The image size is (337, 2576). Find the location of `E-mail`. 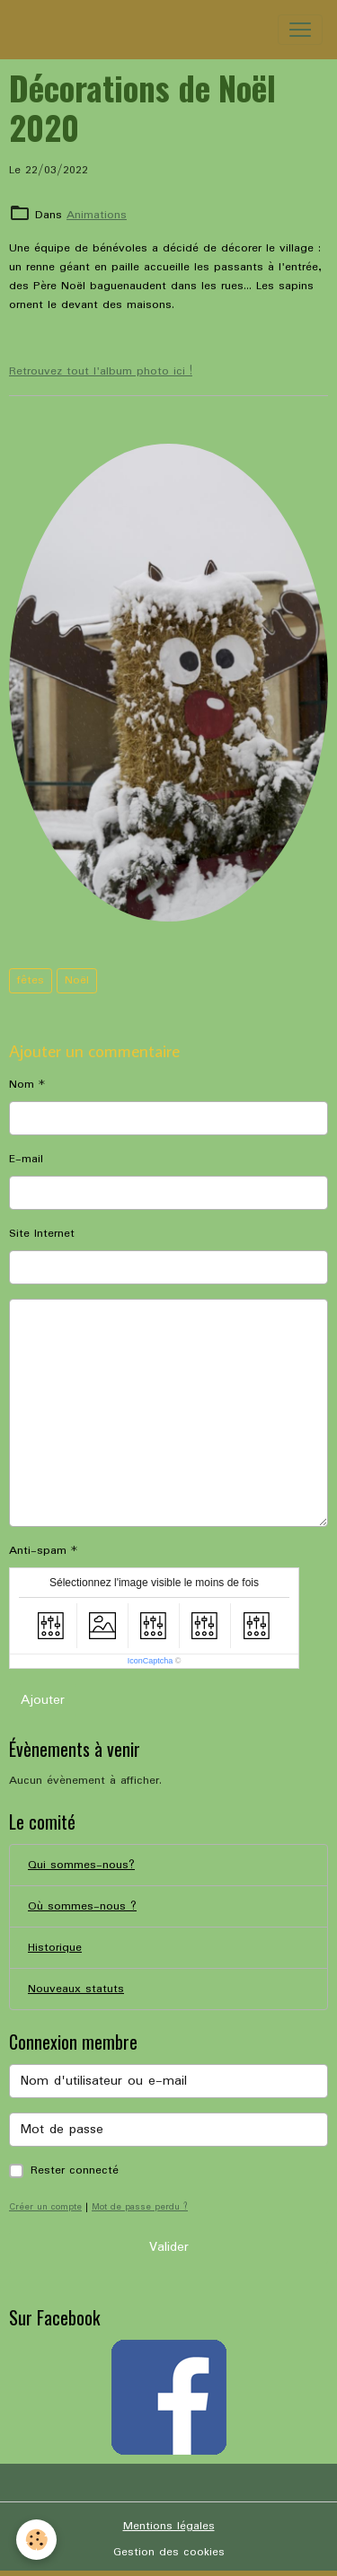

E-mail is located at coordinates (26, 1159).